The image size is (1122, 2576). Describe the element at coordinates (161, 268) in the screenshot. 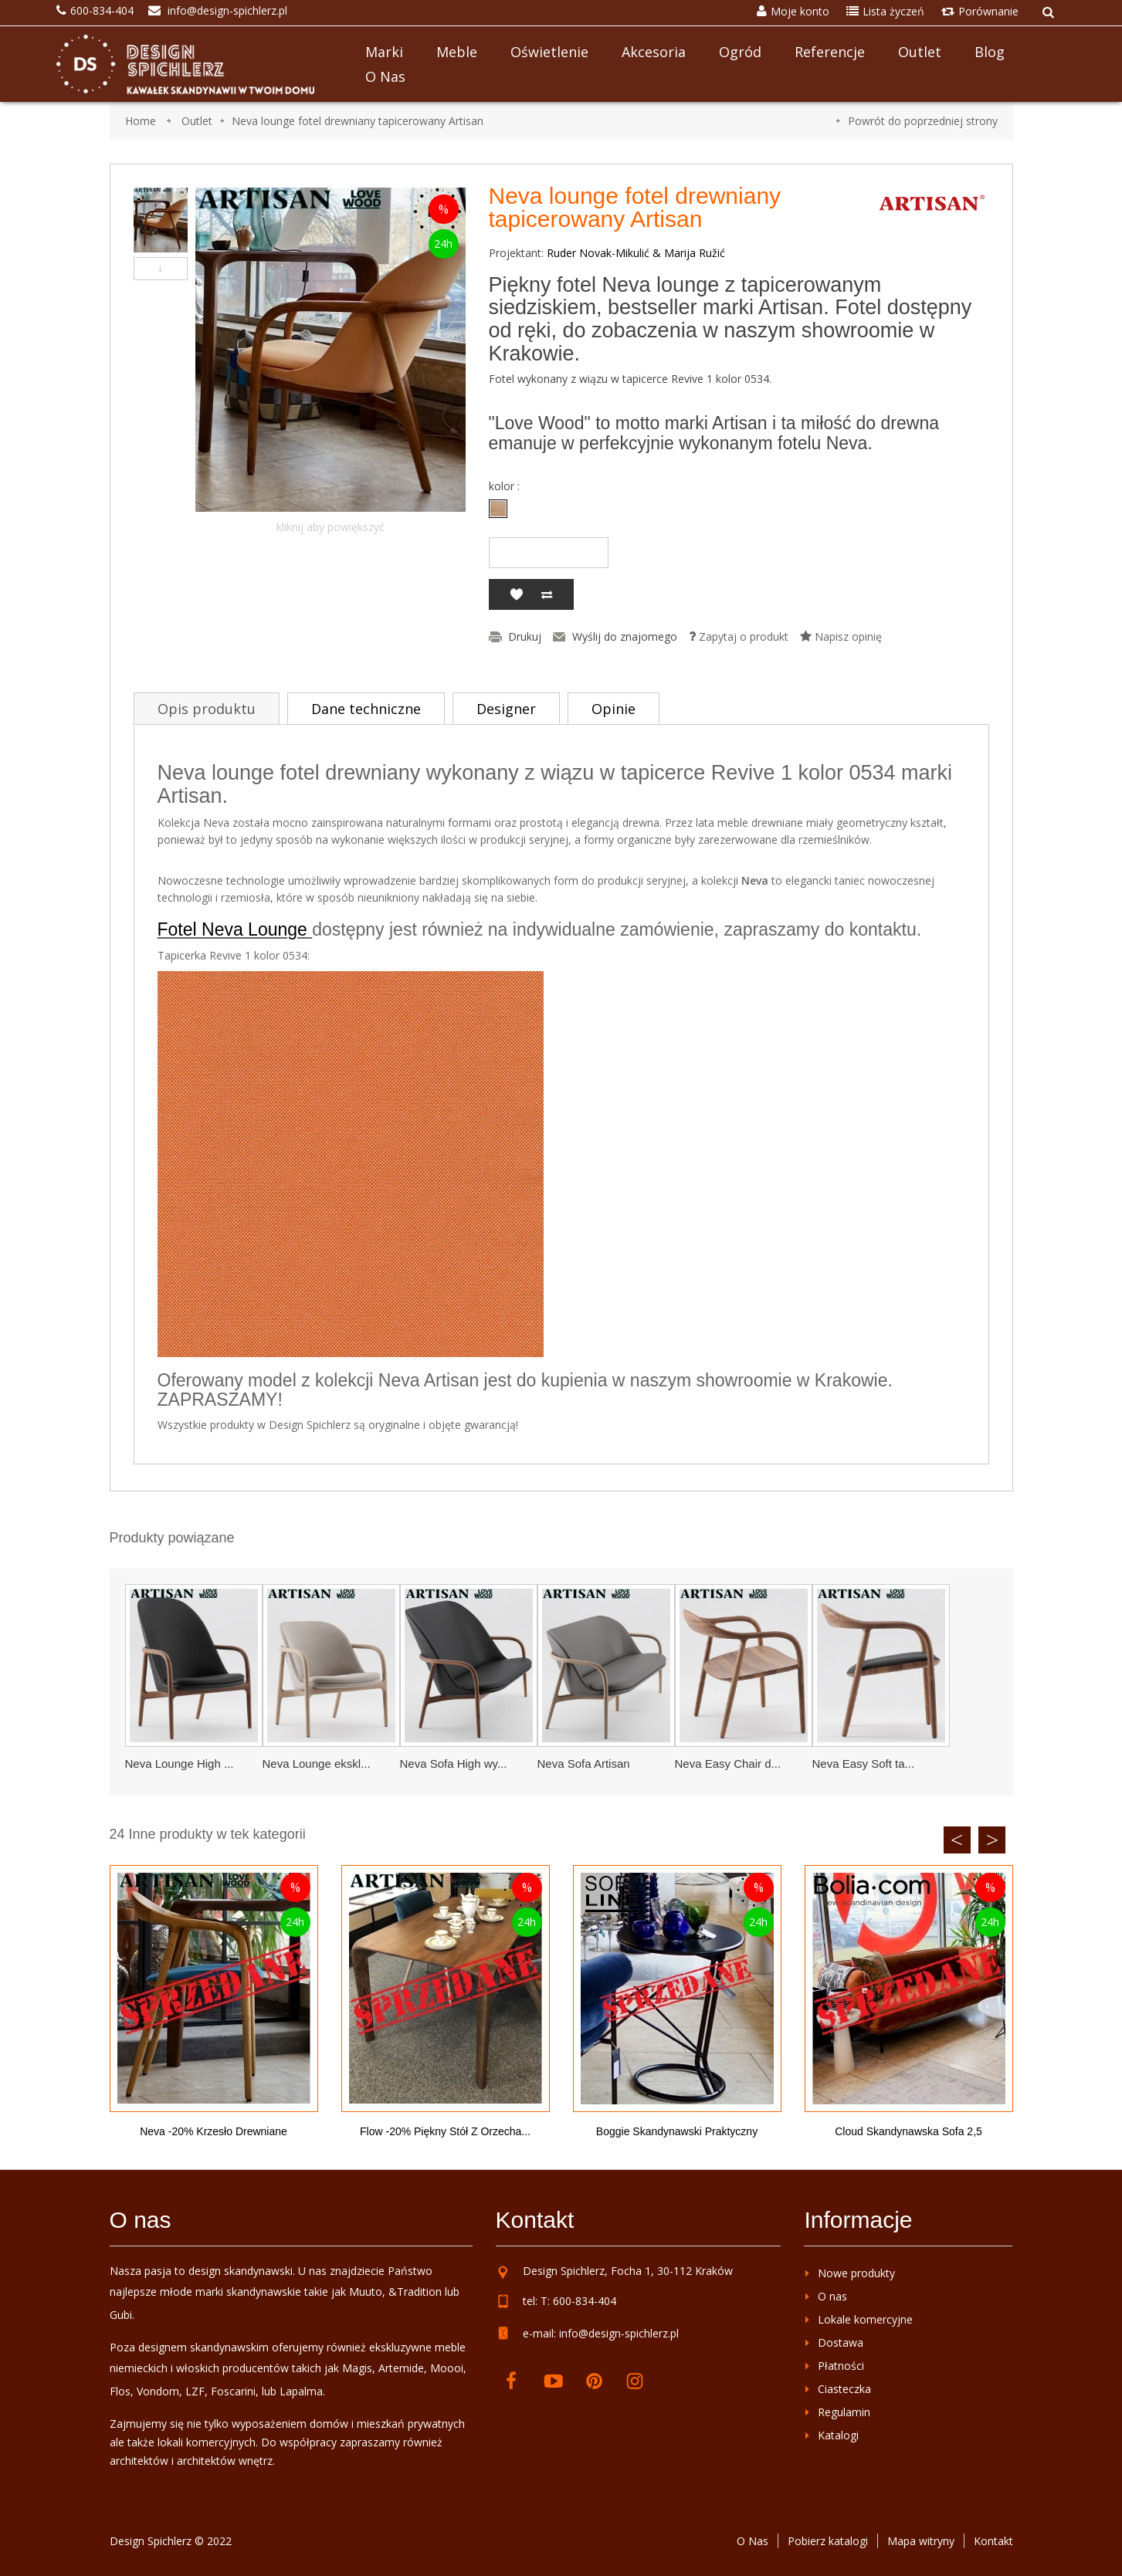

I see `Następny` at that location.